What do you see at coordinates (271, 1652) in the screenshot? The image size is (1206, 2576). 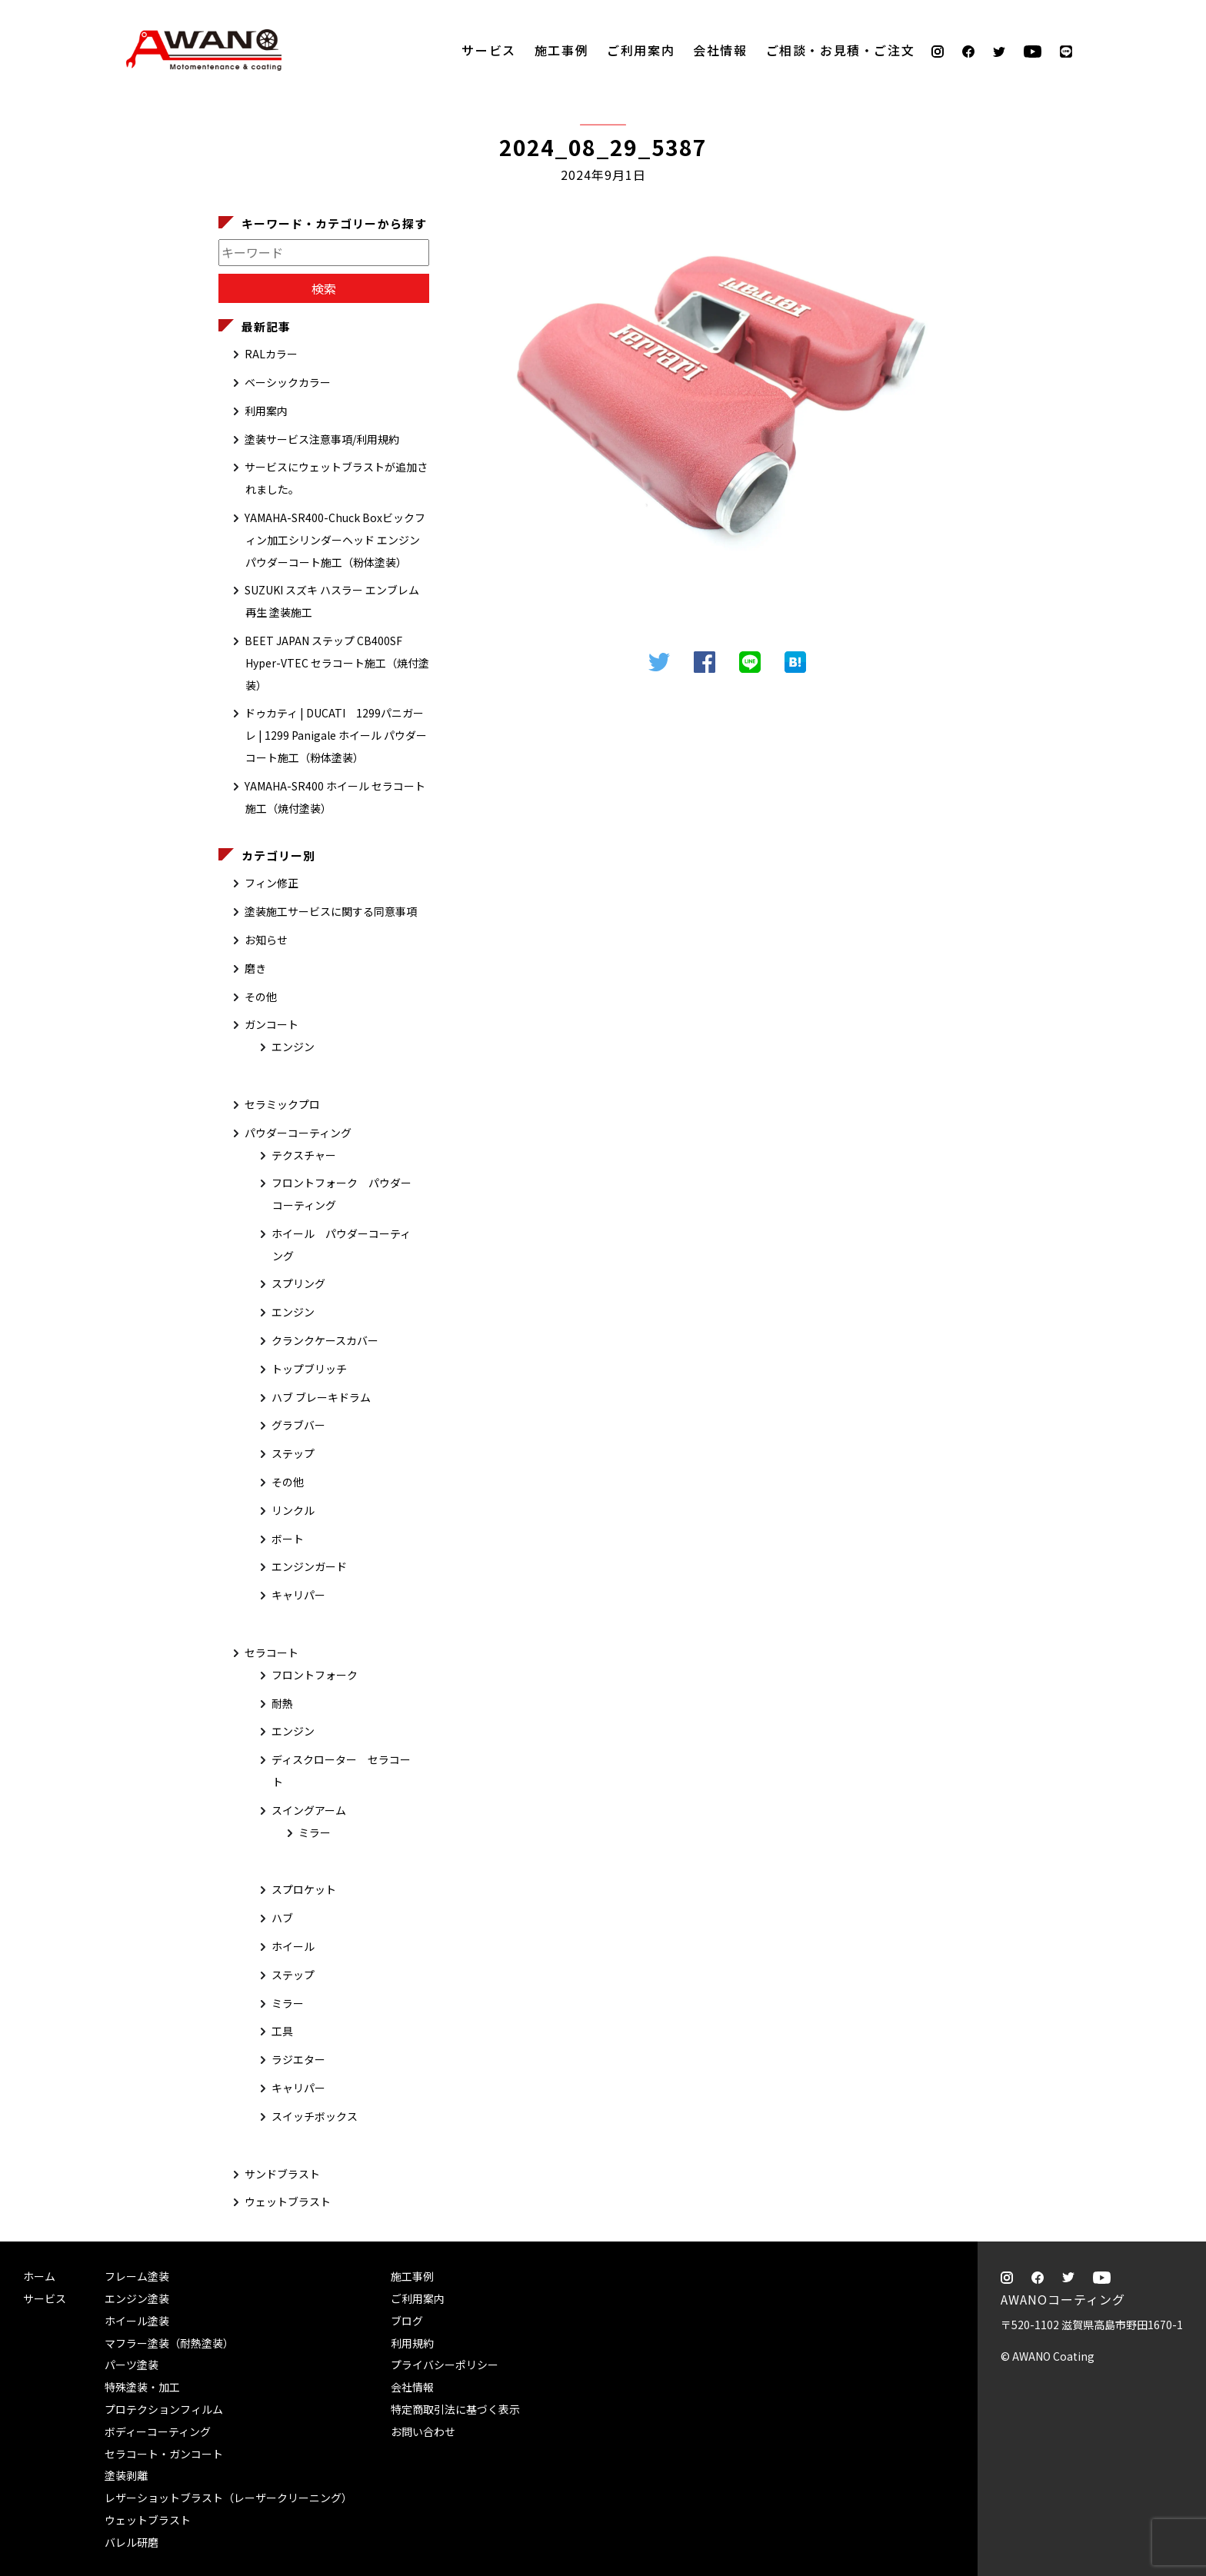 I see `セラコート` at bounding box center [271, 1652].